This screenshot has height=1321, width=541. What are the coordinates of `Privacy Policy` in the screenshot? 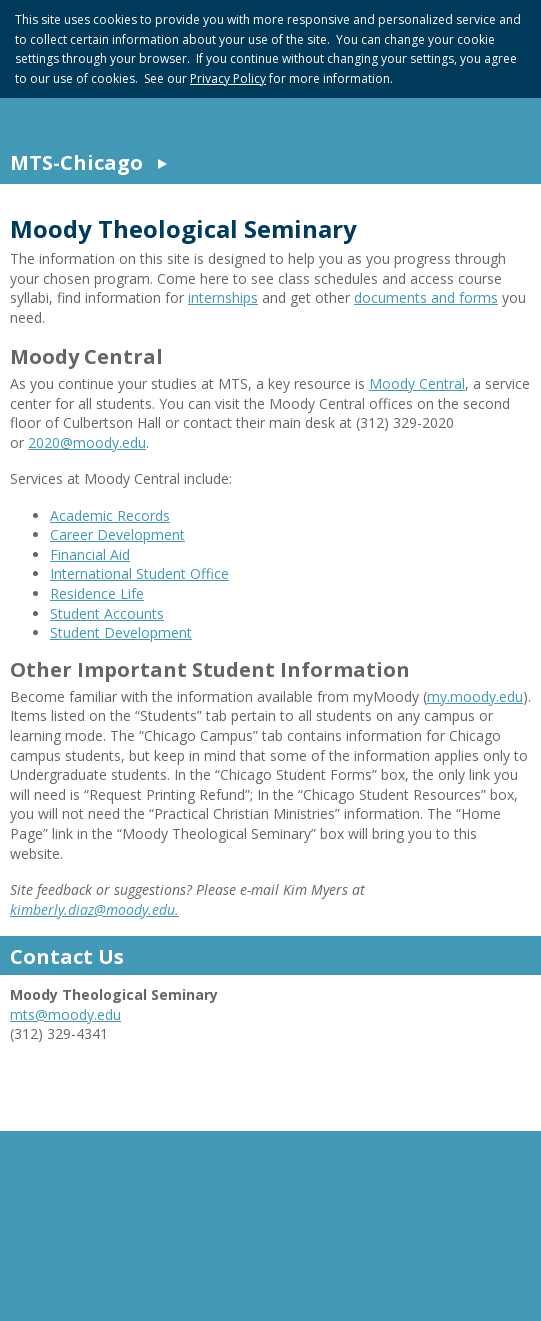 It's located at (228, 78).